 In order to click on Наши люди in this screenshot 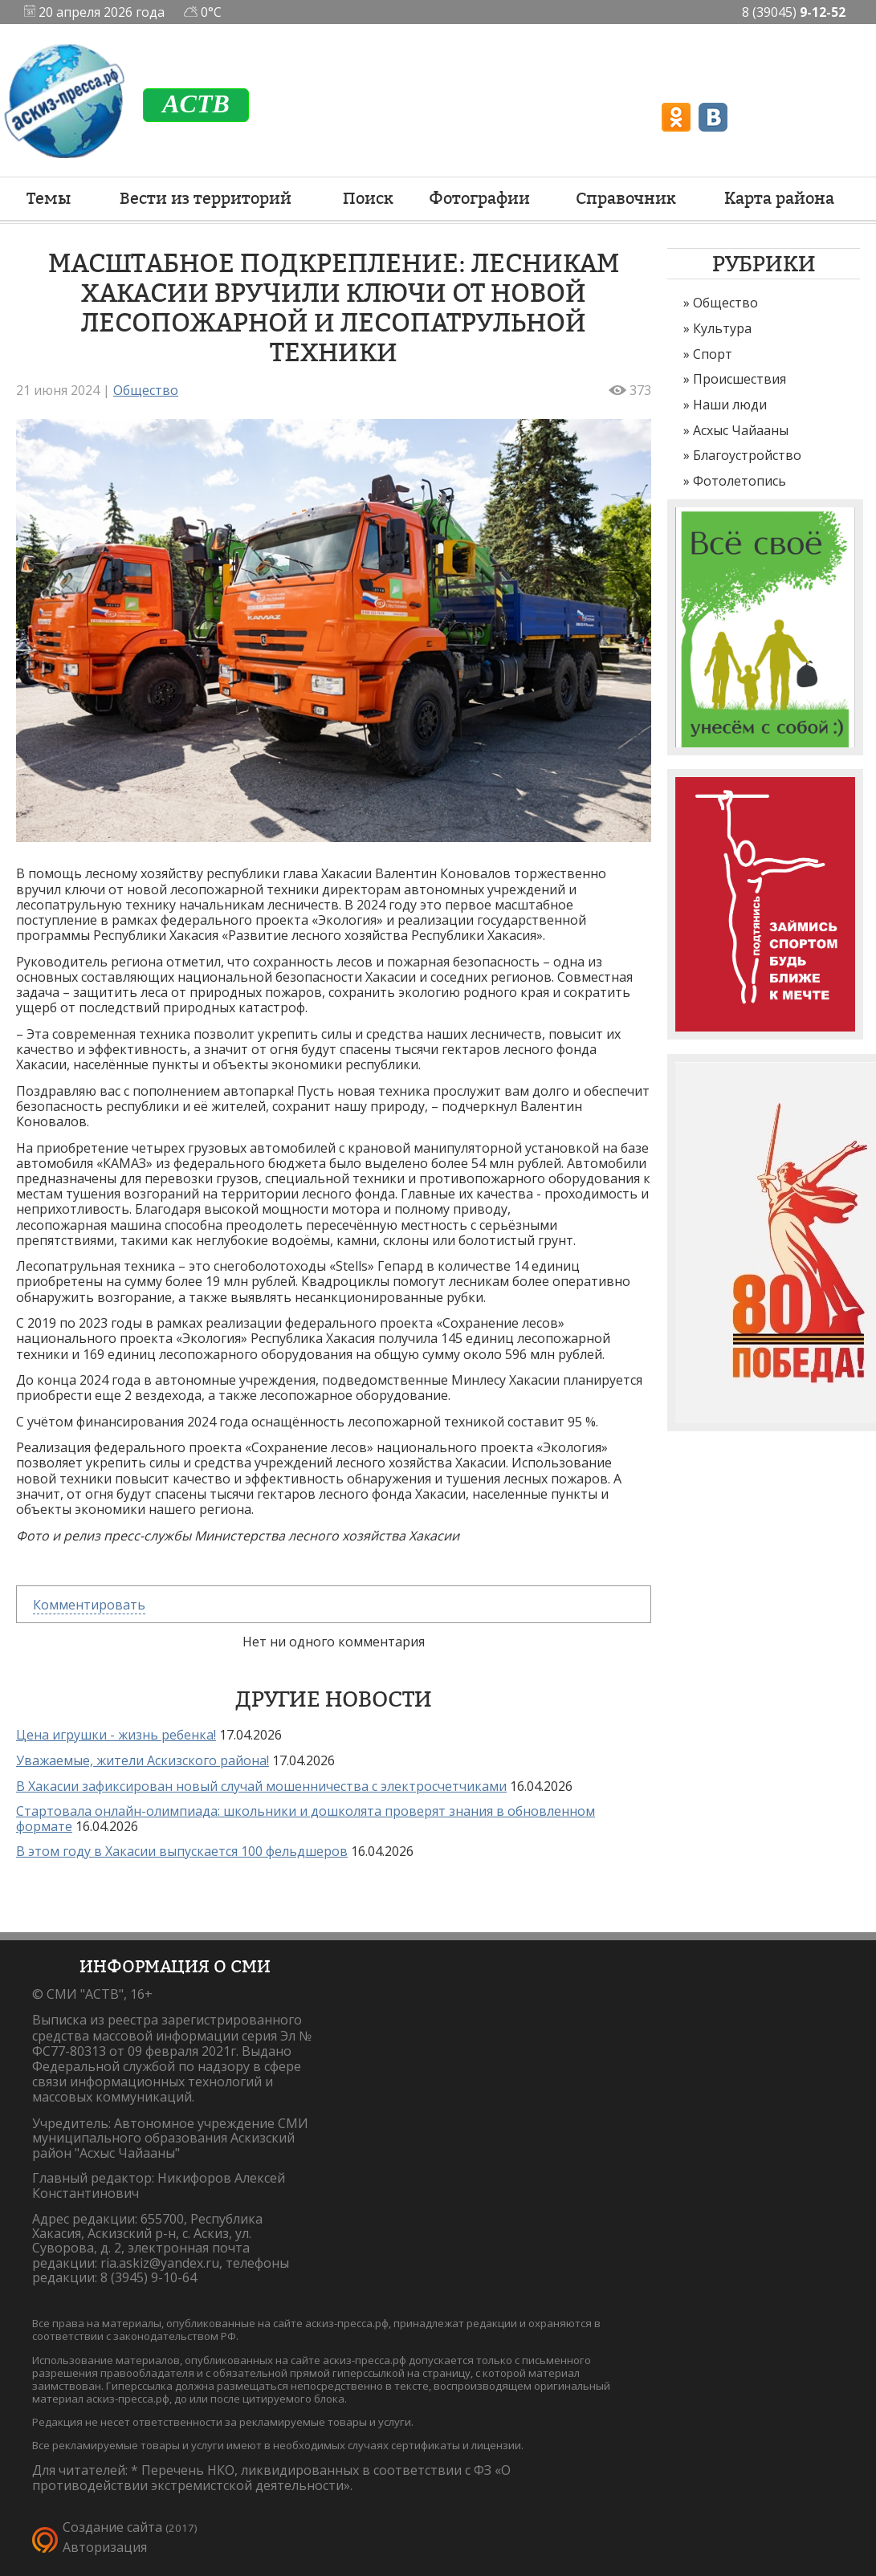, I will do `click(730, 404)`.